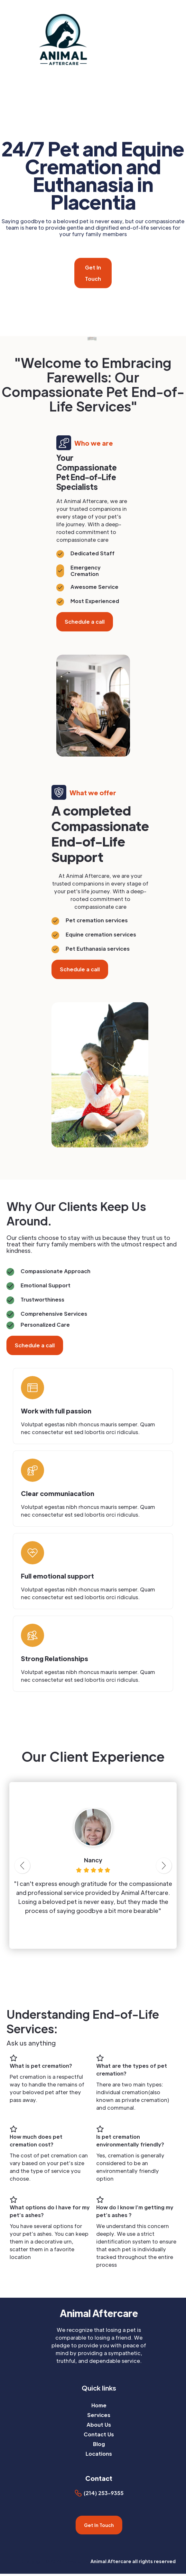 Image resolution: width=186 pixels, height=2576 pixels. What do you see at coordinates (98, 2415) in the screenshot?
I see `Services` at bounding box center [98, 2415].